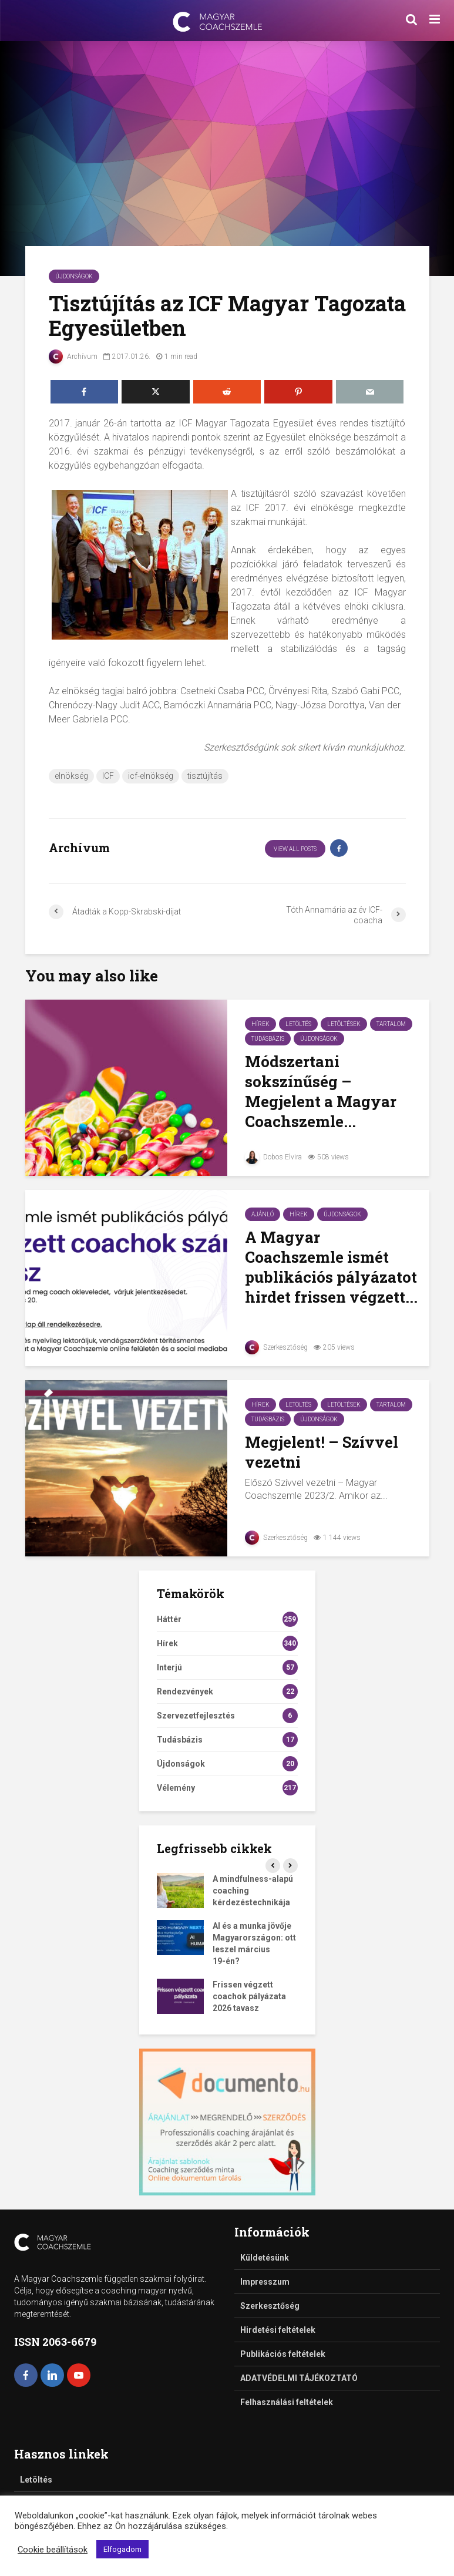 The image size is (454, 2576). I want to click on Frissen végzett coachok pályázata 2026 tavasz, so click(249, 1996).